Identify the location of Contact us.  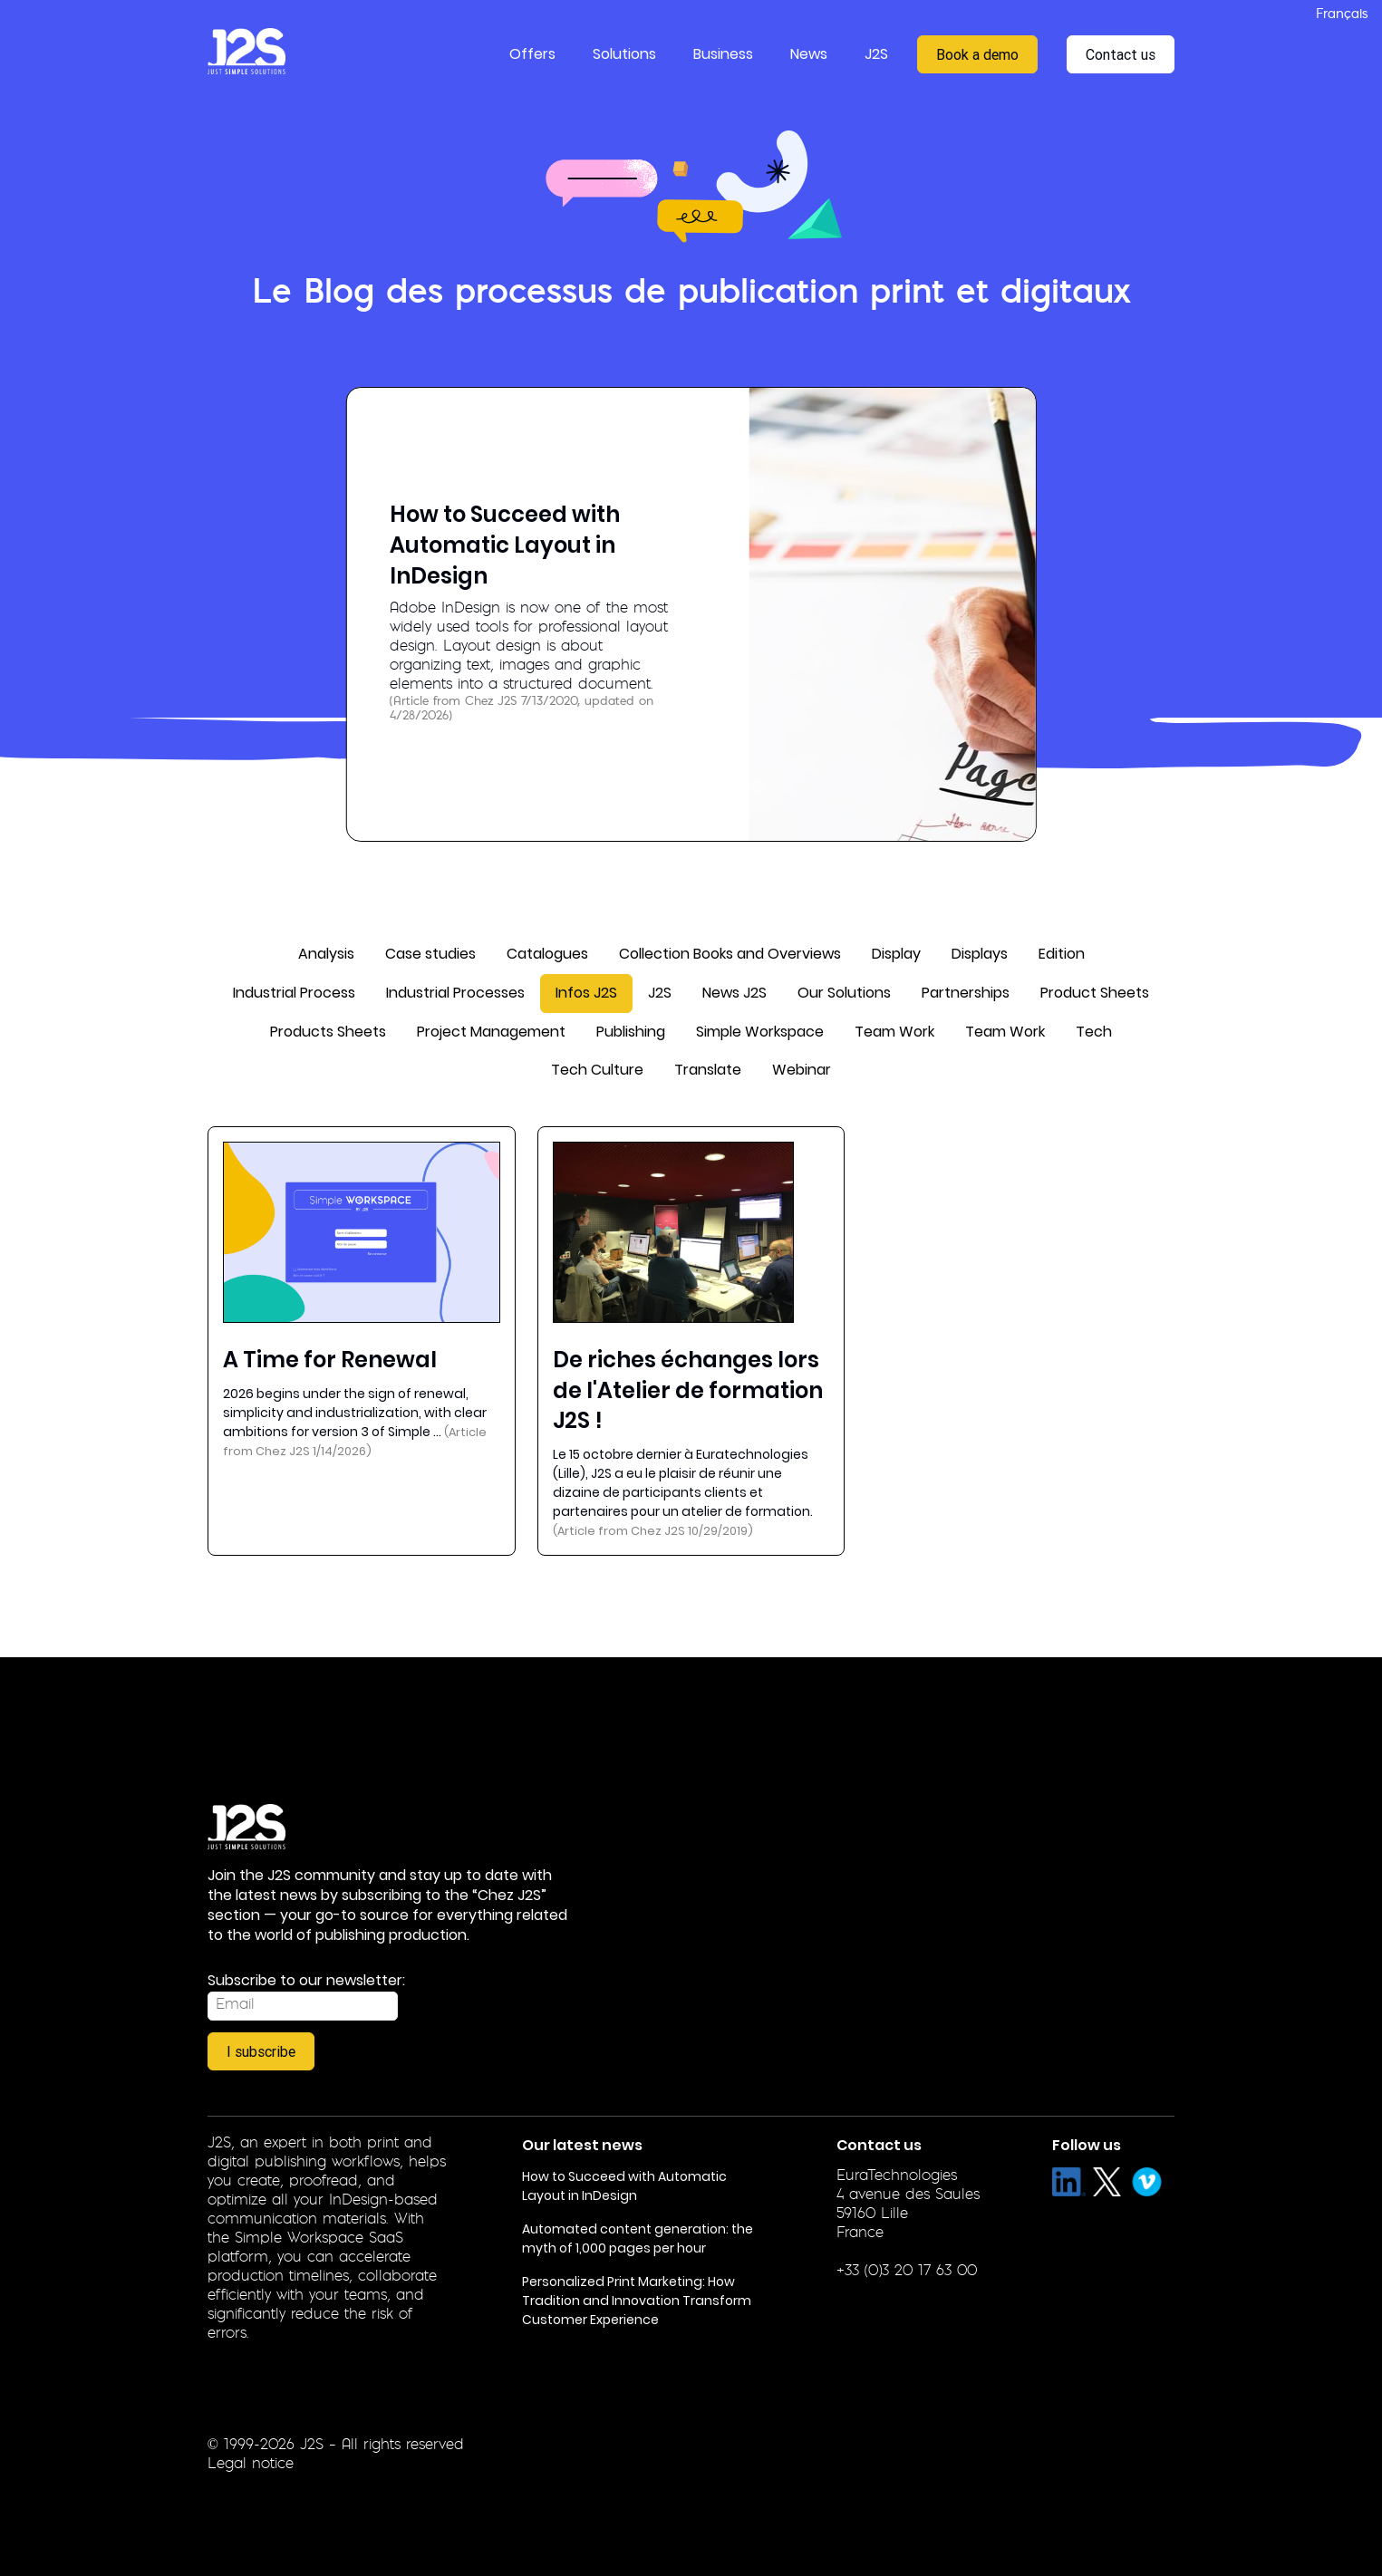
(1120, 54).